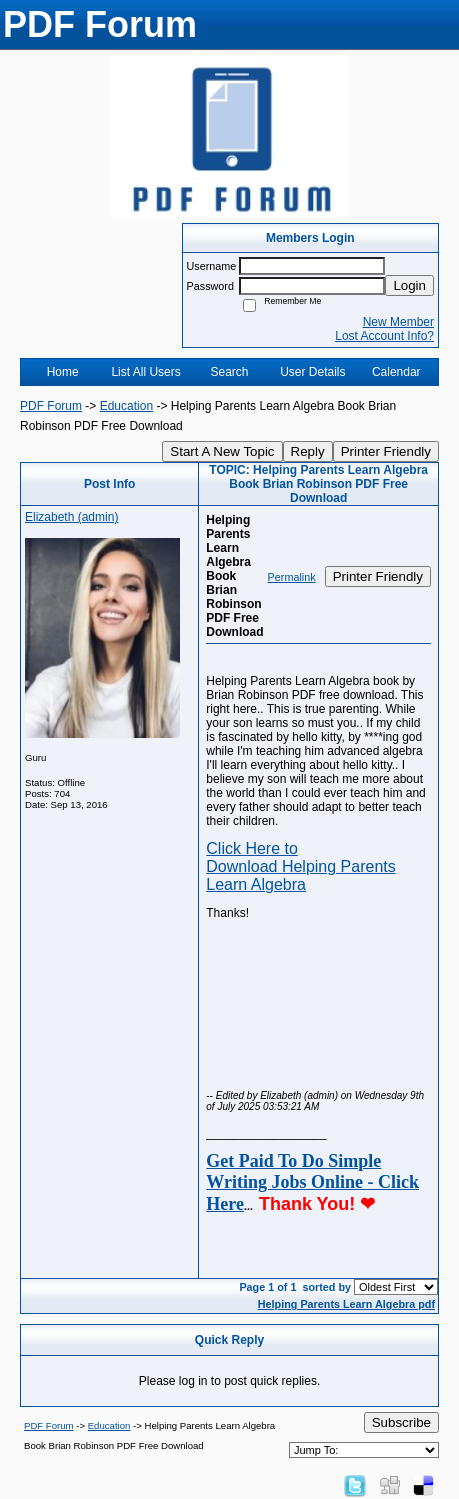  I want to click on Start A New Topic, so click(222, 451).